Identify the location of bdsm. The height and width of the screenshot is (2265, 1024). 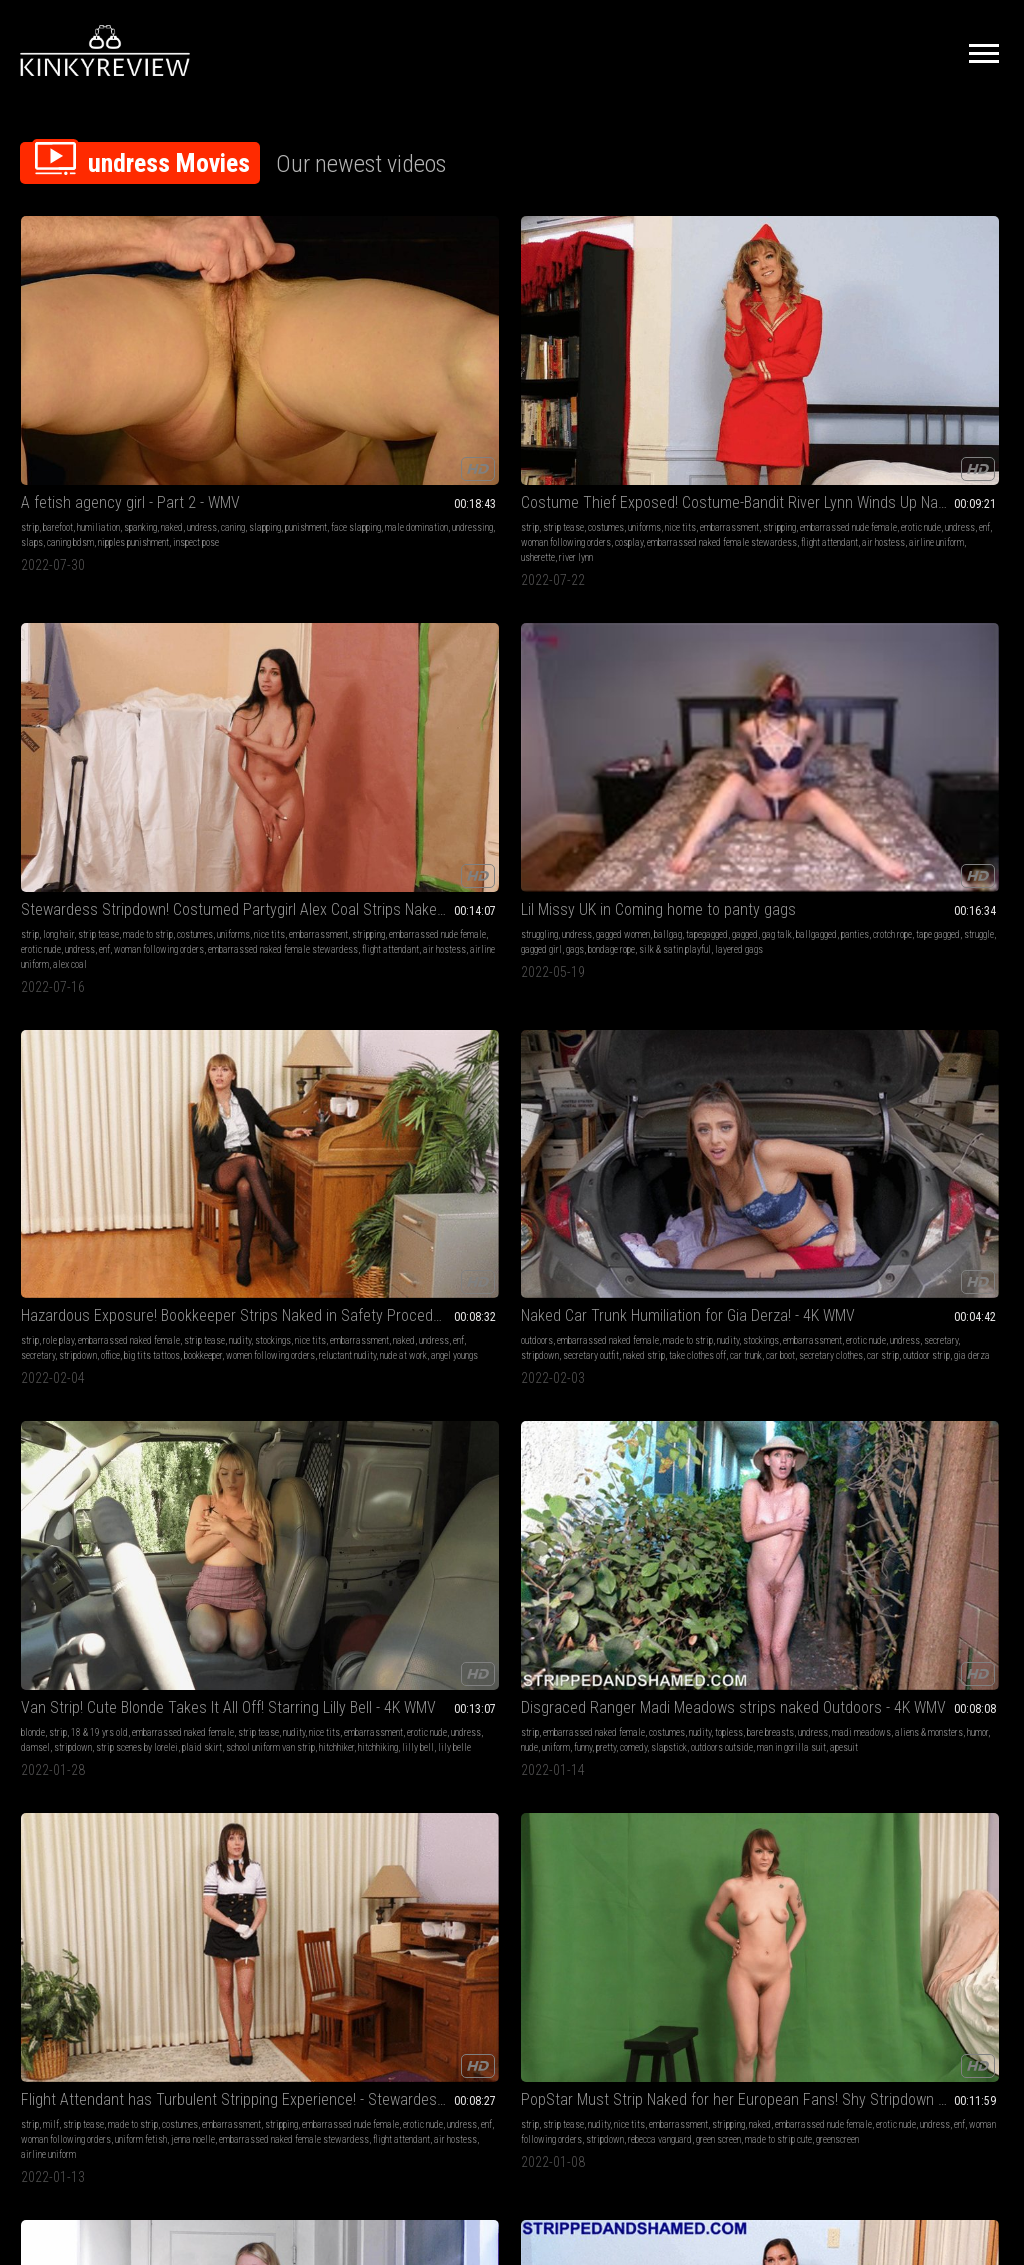
(232, 1538).